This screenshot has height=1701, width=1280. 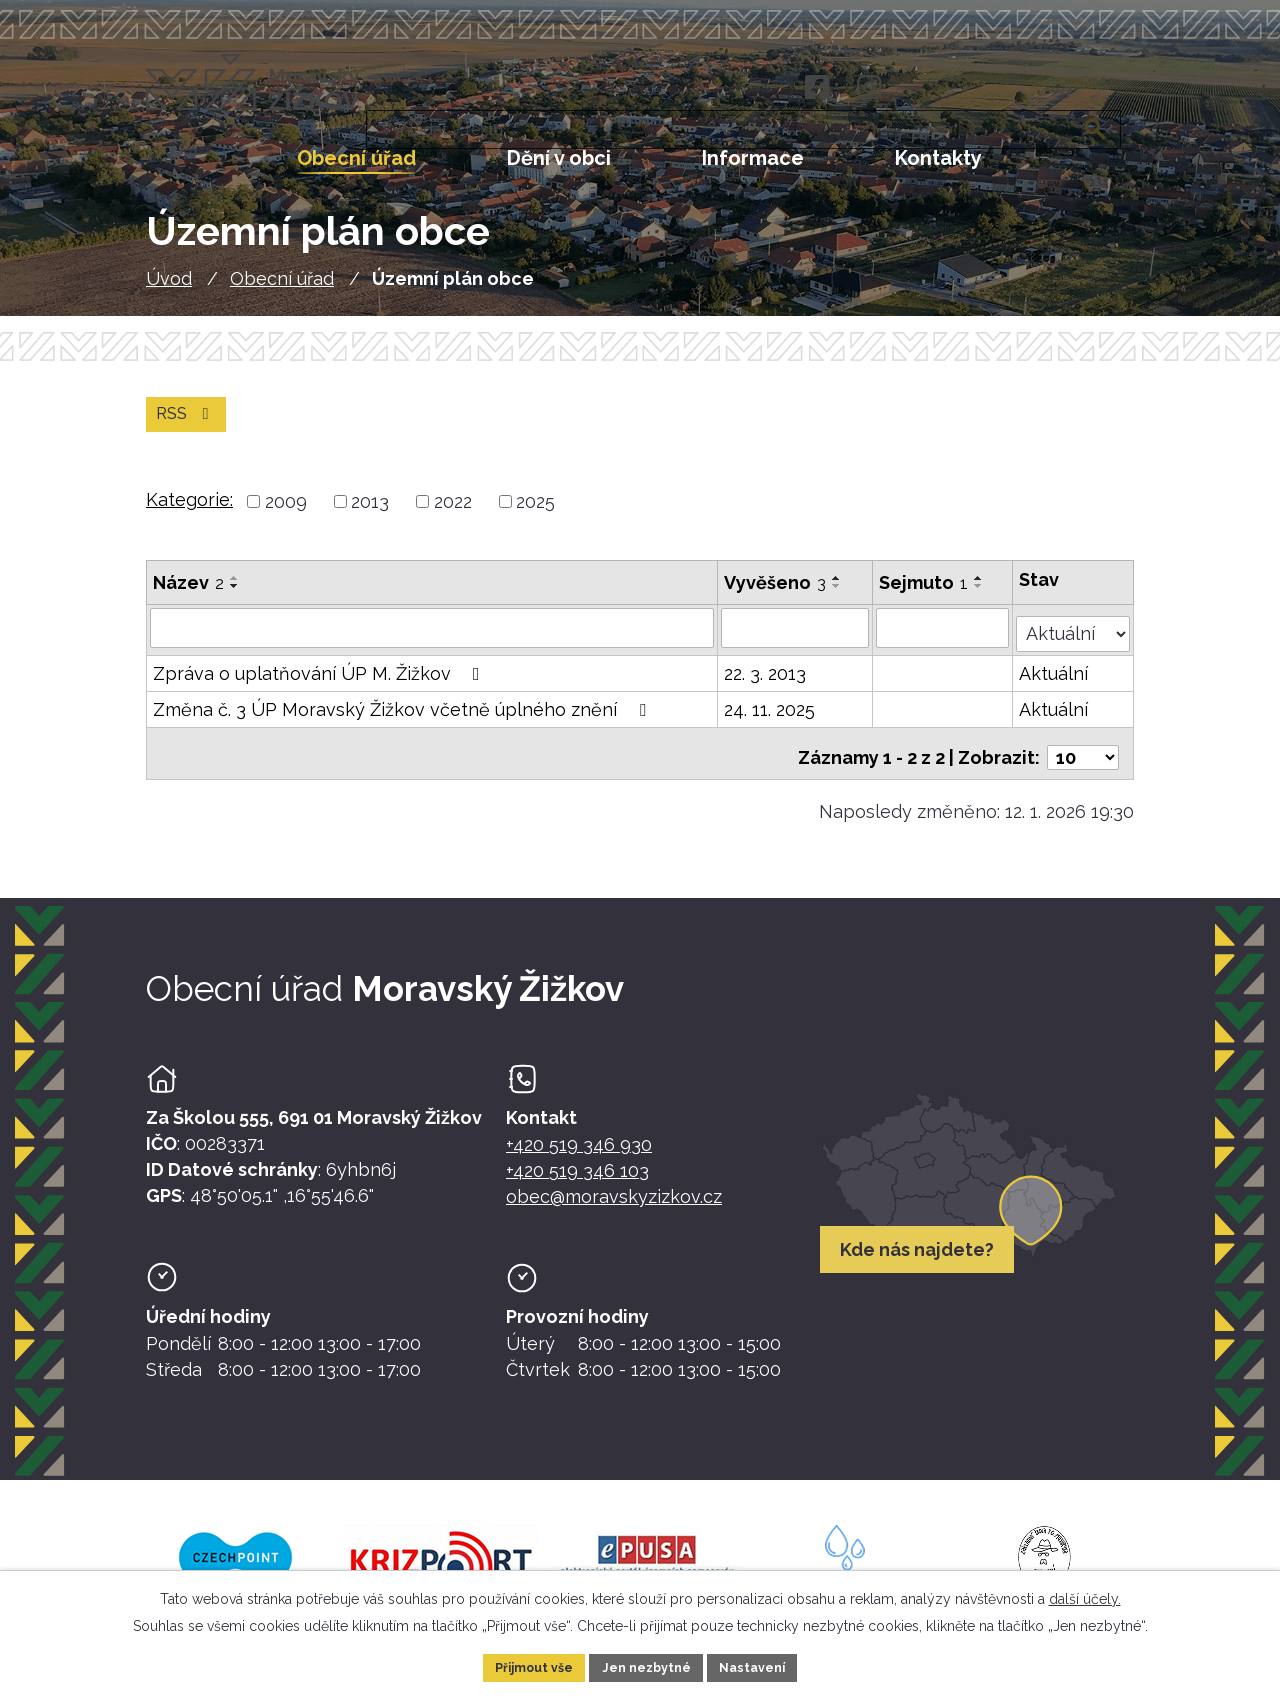 What do you see at coordinates (943, 640) in the screenshot?
I see `[Sejmutí oznámení]` at bounding box center [943, 640].